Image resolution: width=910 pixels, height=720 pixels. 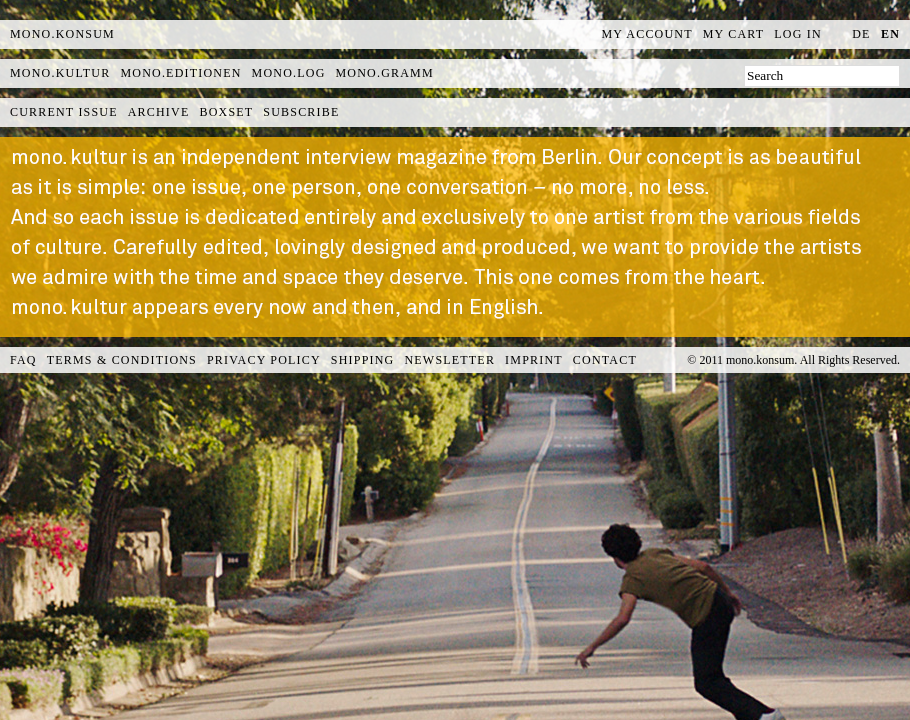 What do you see at coordinates (534, 360) in the screenshot?
I see `Imprint` at bounding box center [534, 360].